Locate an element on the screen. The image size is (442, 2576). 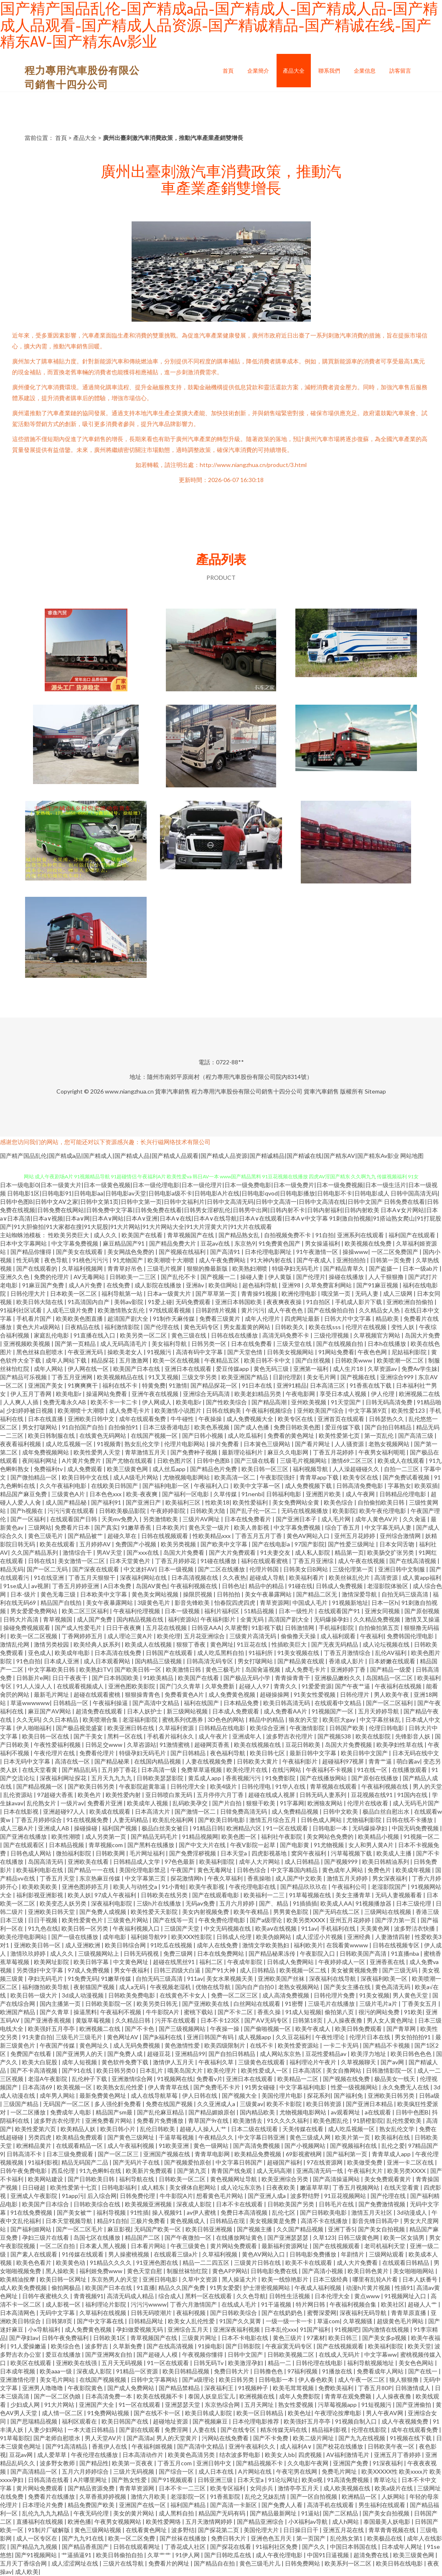
欧美一区在线视频 is located at coordinates (177, 1360).